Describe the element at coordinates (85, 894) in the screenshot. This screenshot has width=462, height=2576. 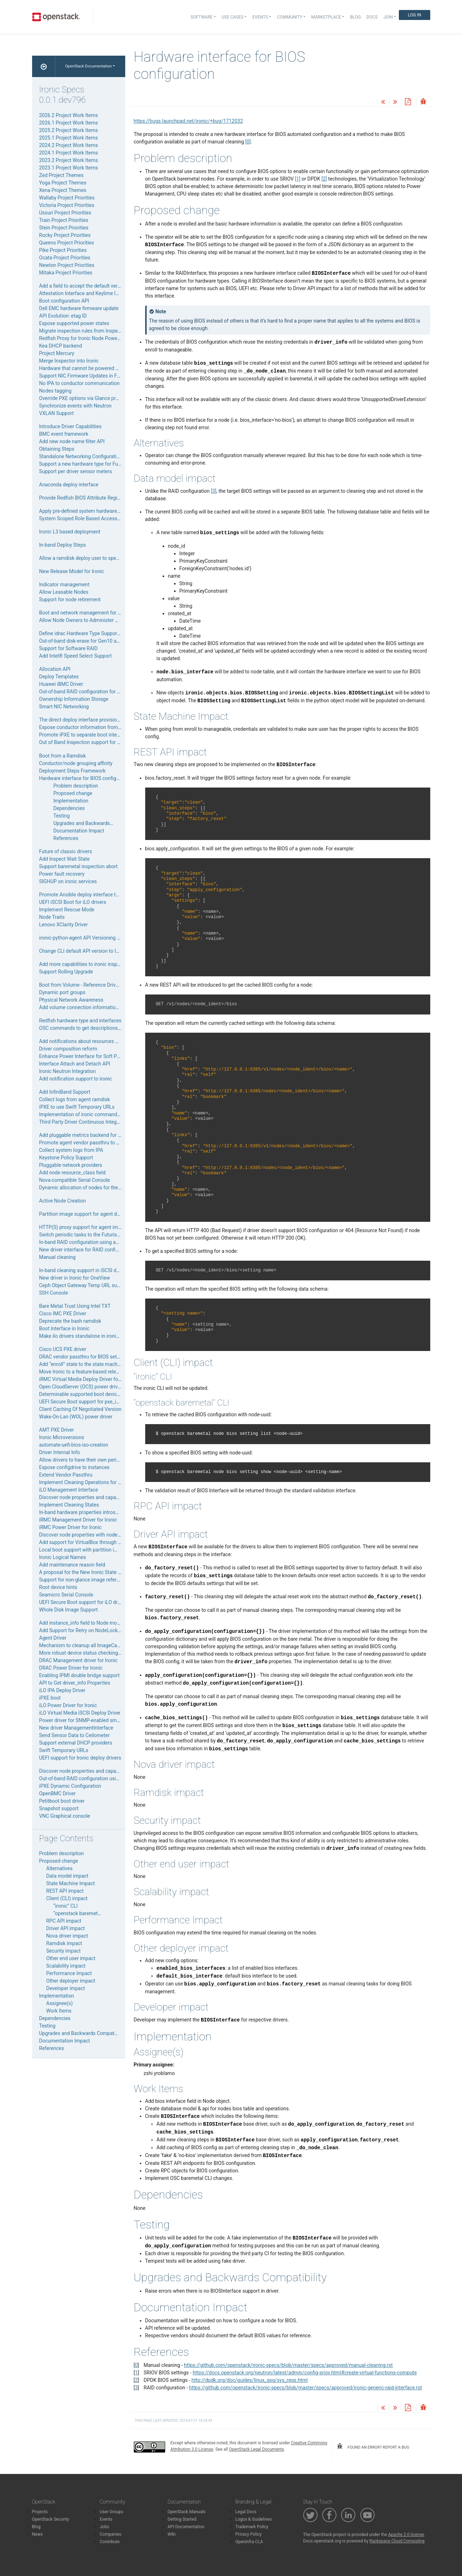
I see `Promote Ansible deploy interface to ironic` at that location.